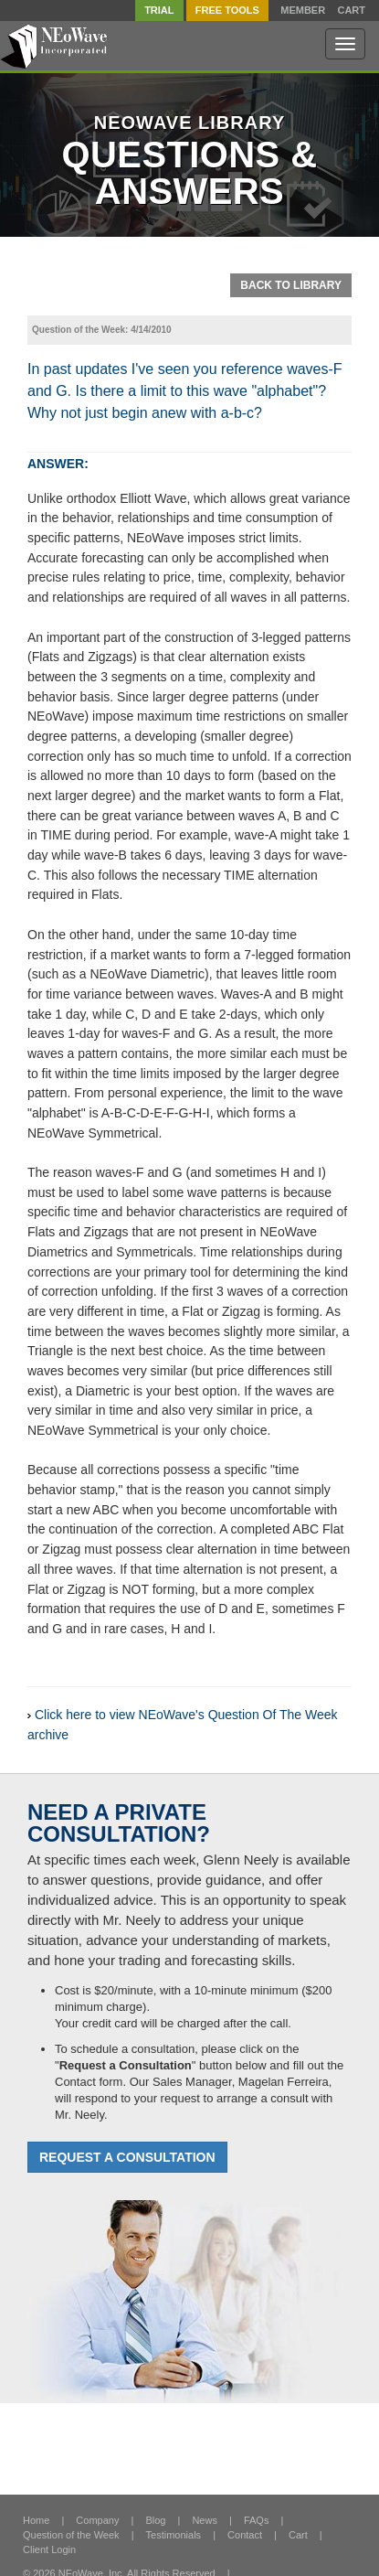 This screenshot has width=379, height=2576. Describe the element at coordinates (227, 10) in the screenshot. I see `FREE Tools` at that location.